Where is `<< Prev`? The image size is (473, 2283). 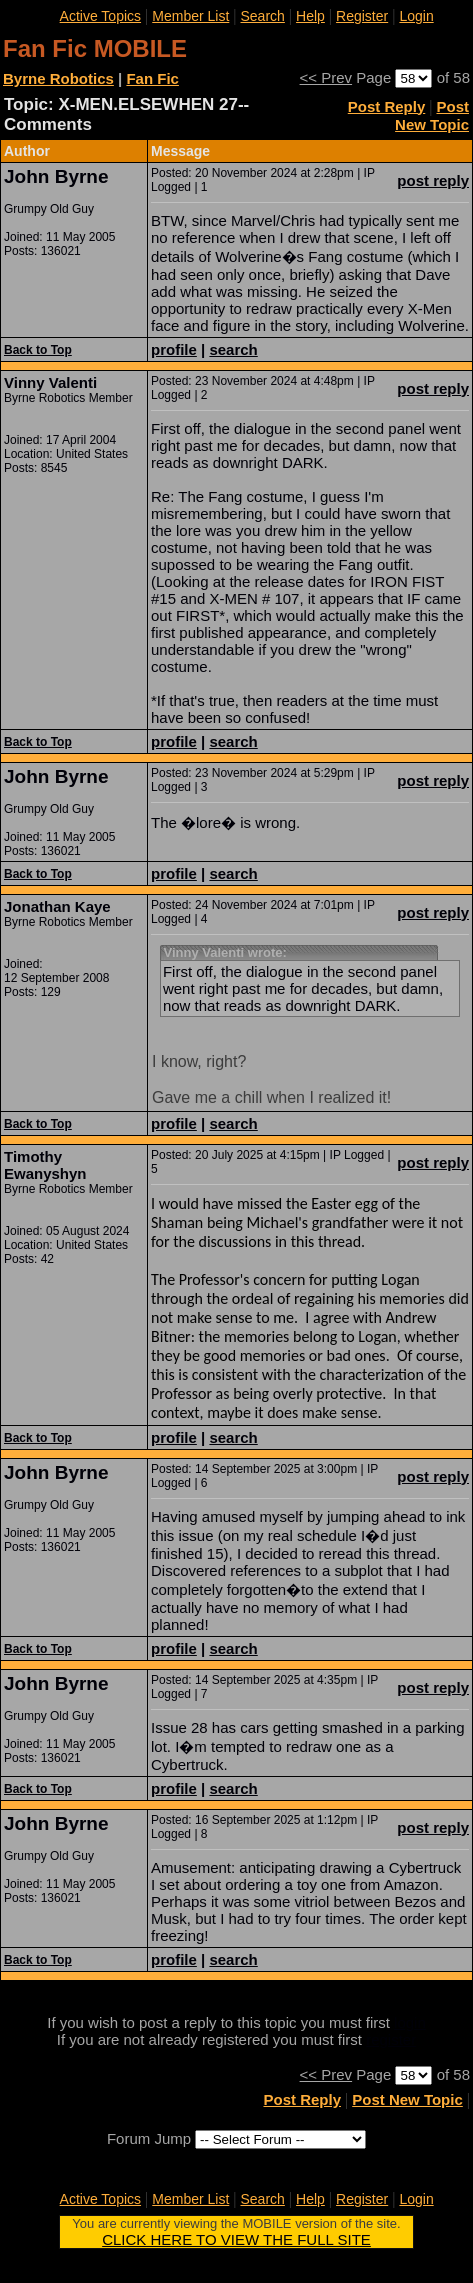 << Prev is located at coordinates (326, 77).